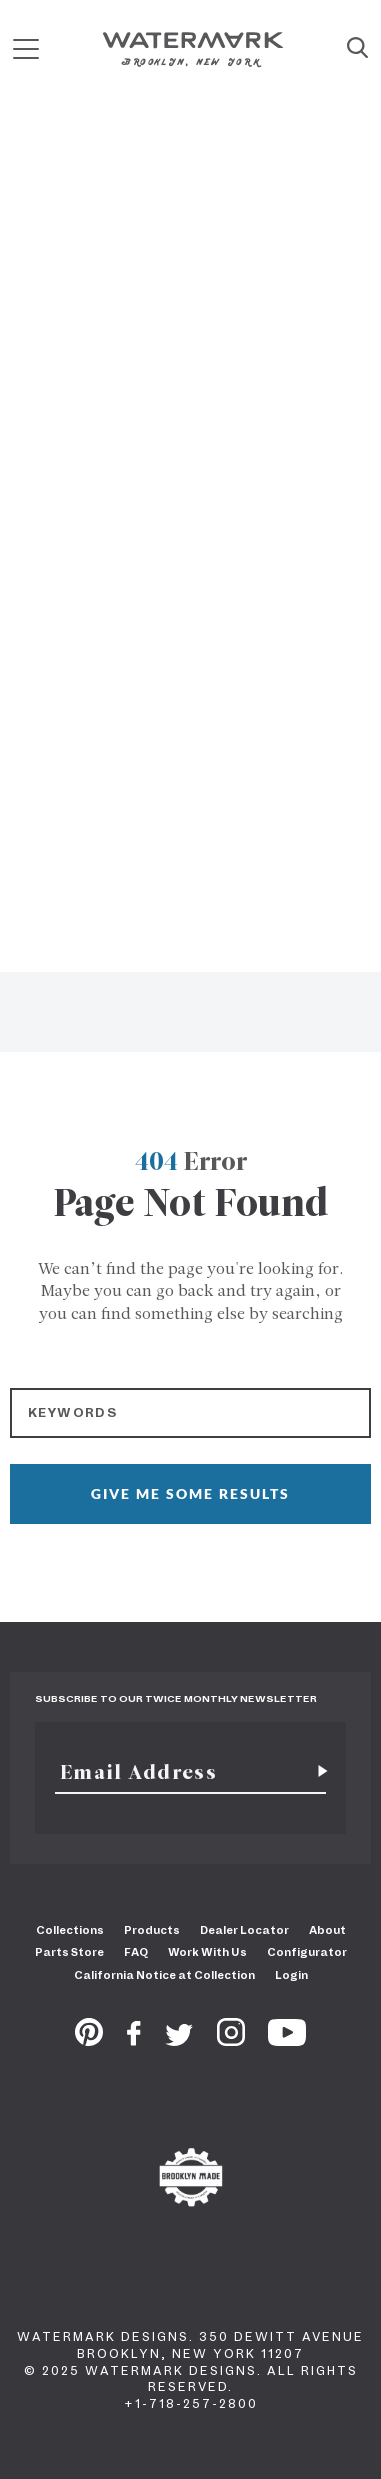 The width and height of the screenshot is (381, 2479). What do you see at coordinates (134, 2040) in the screenshot?
I see `[Facebook]` at bounding box center [134, 2040].